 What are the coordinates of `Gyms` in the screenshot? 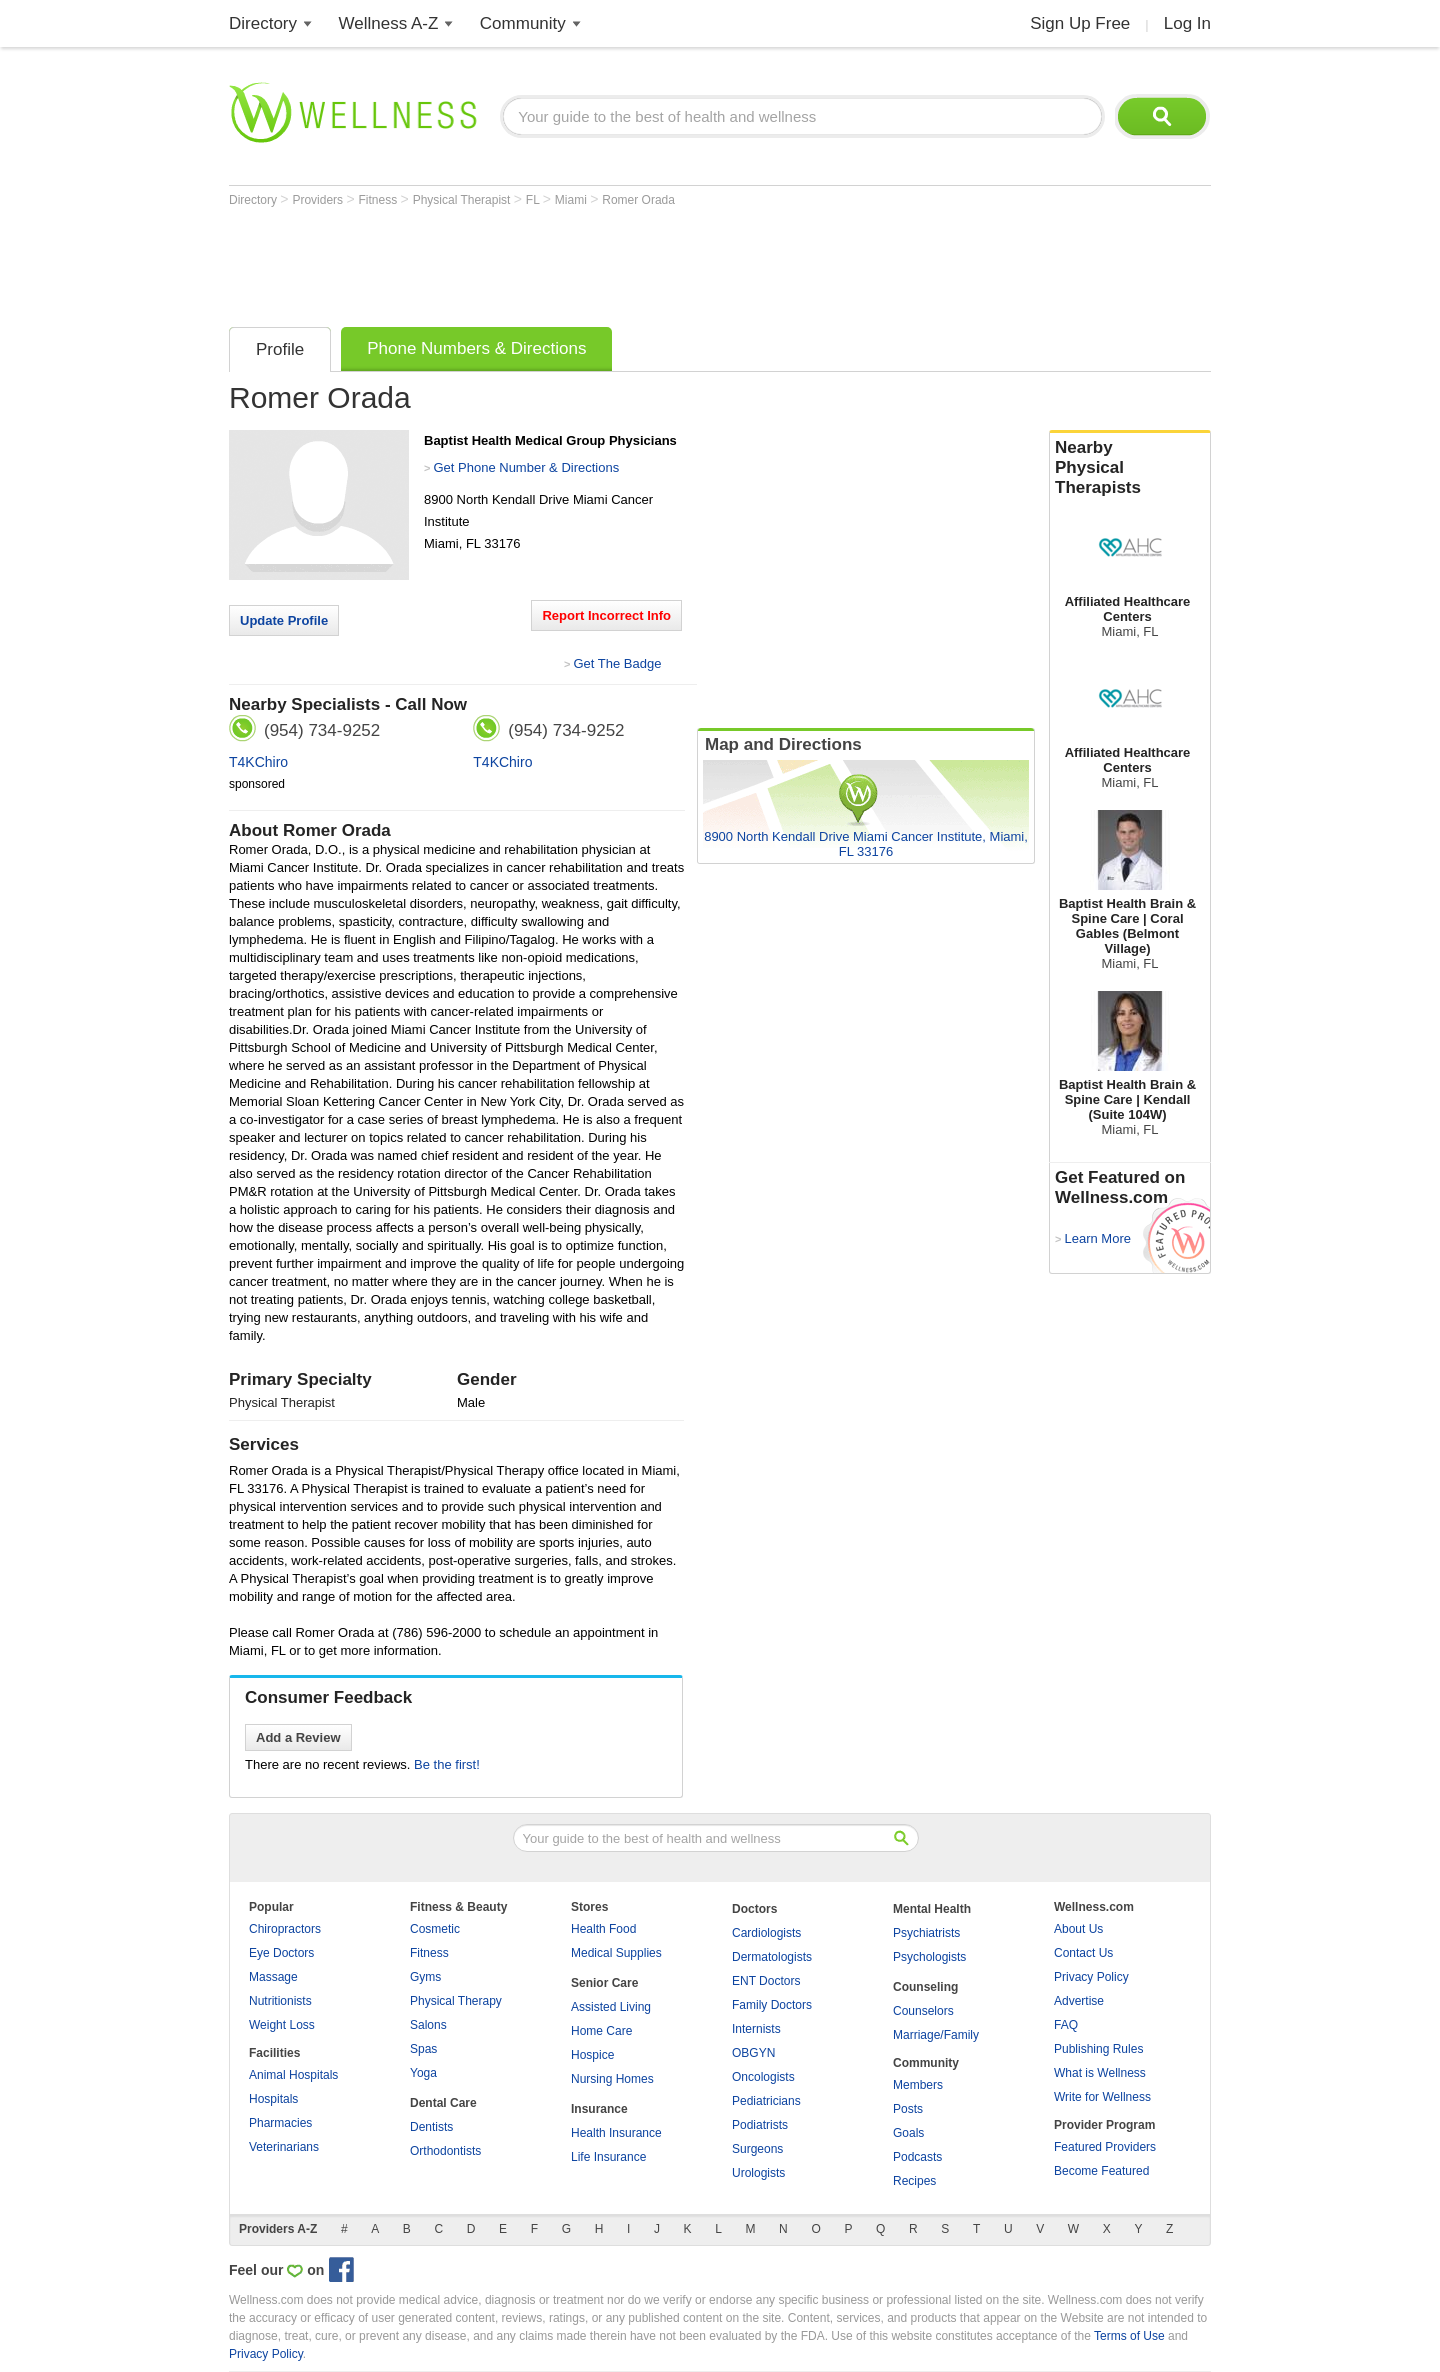 It's located at (425, 1977).